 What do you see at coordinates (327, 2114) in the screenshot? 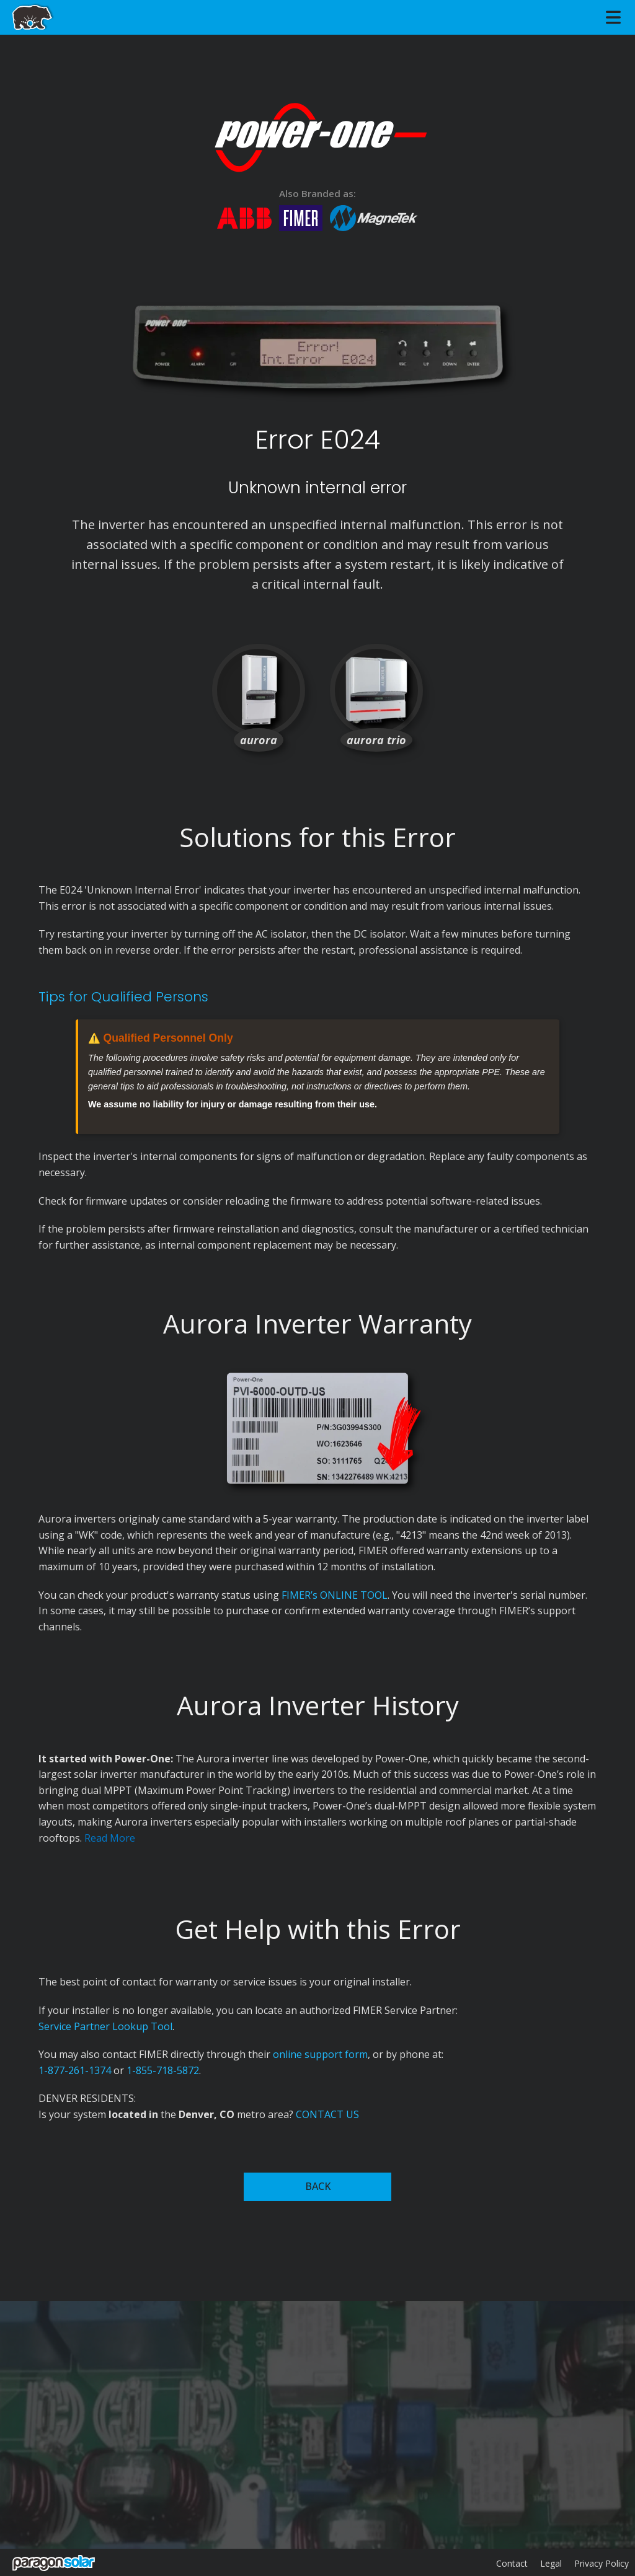
I see `CONTACT US` at bounding box center [327, 2114].